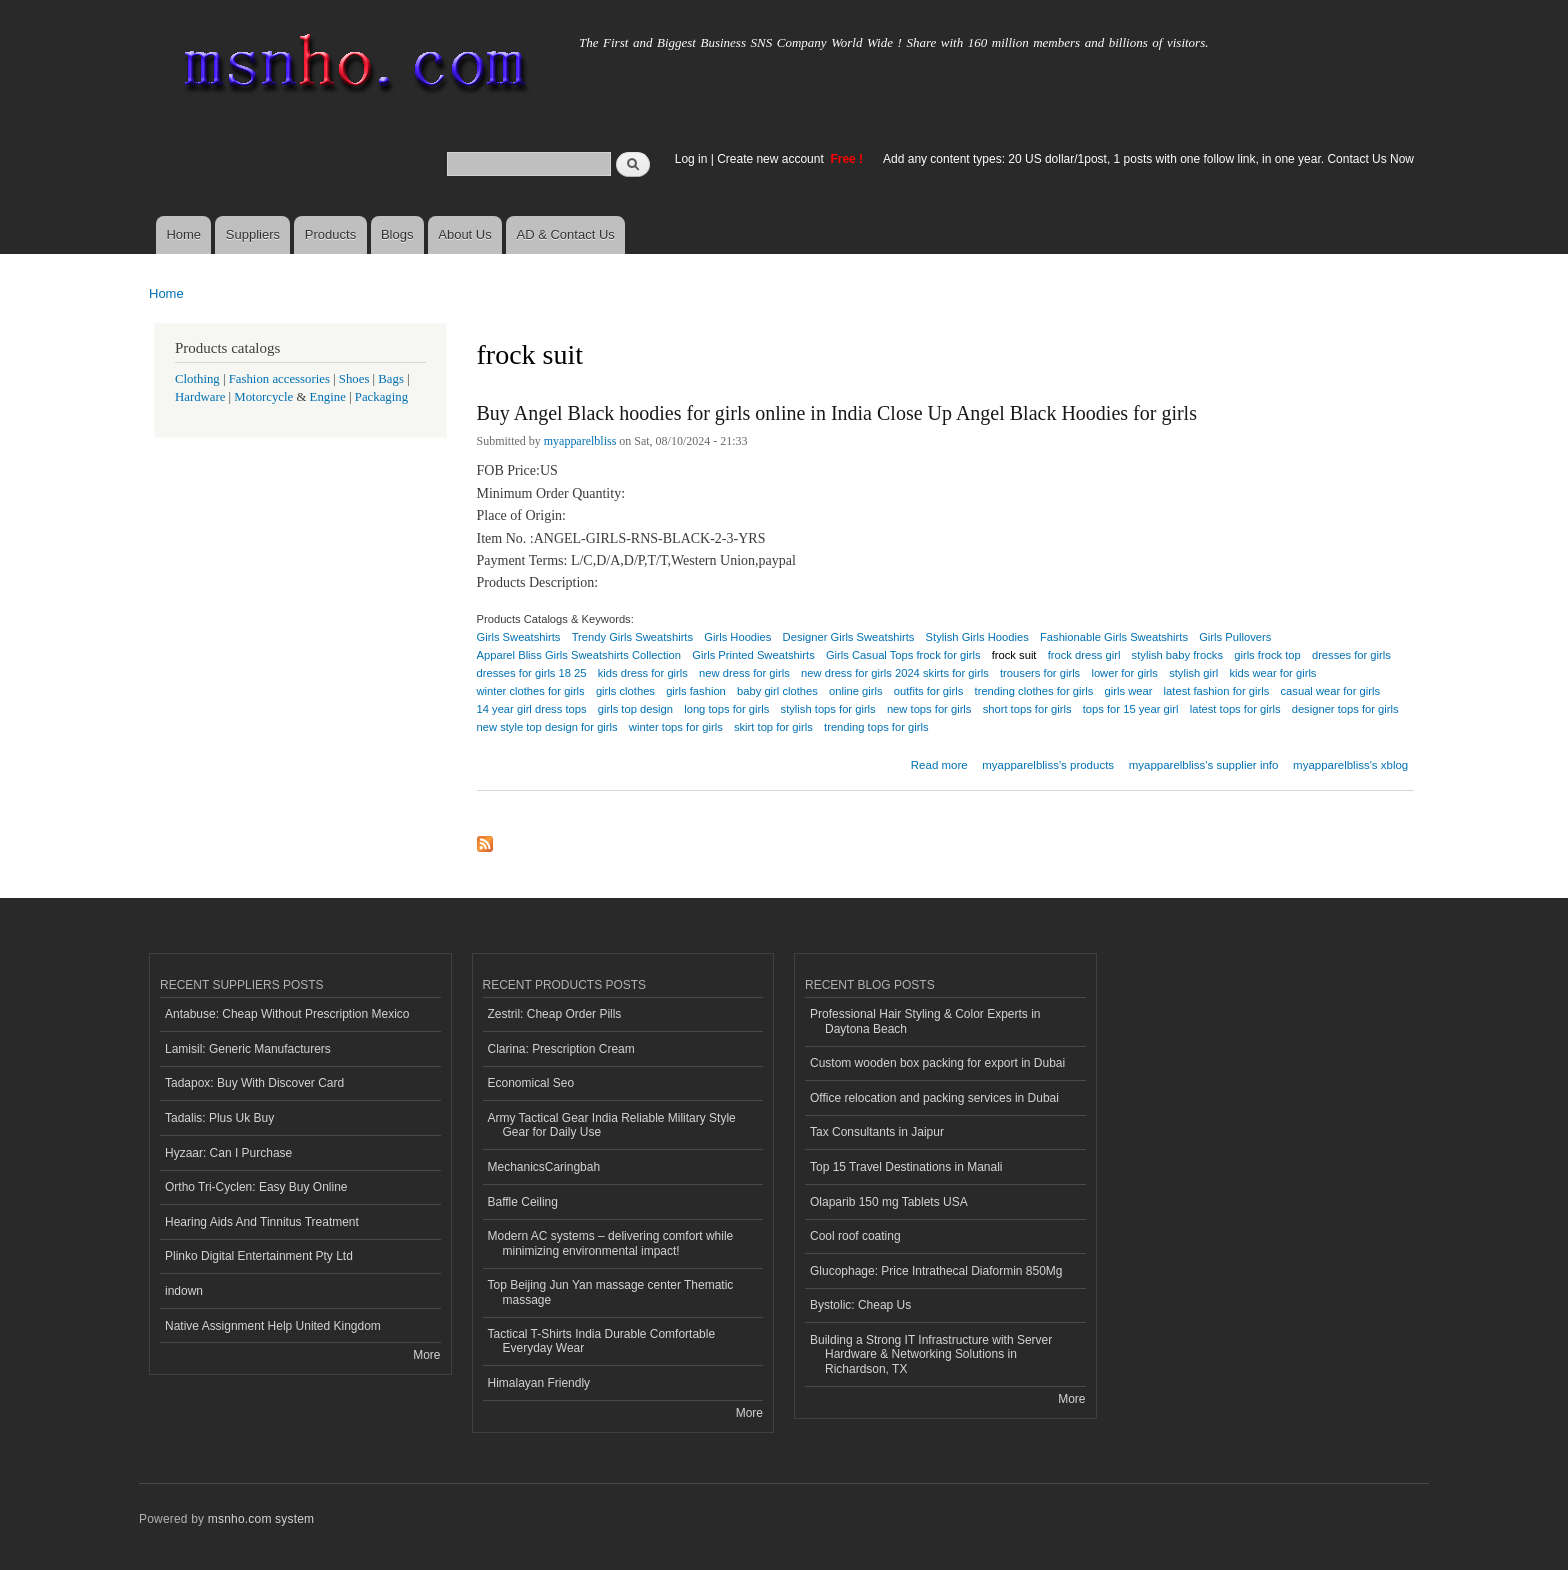 The width and height of the screenshot is (1568, 1570). I want to click on Create new account, so click(772, 159).